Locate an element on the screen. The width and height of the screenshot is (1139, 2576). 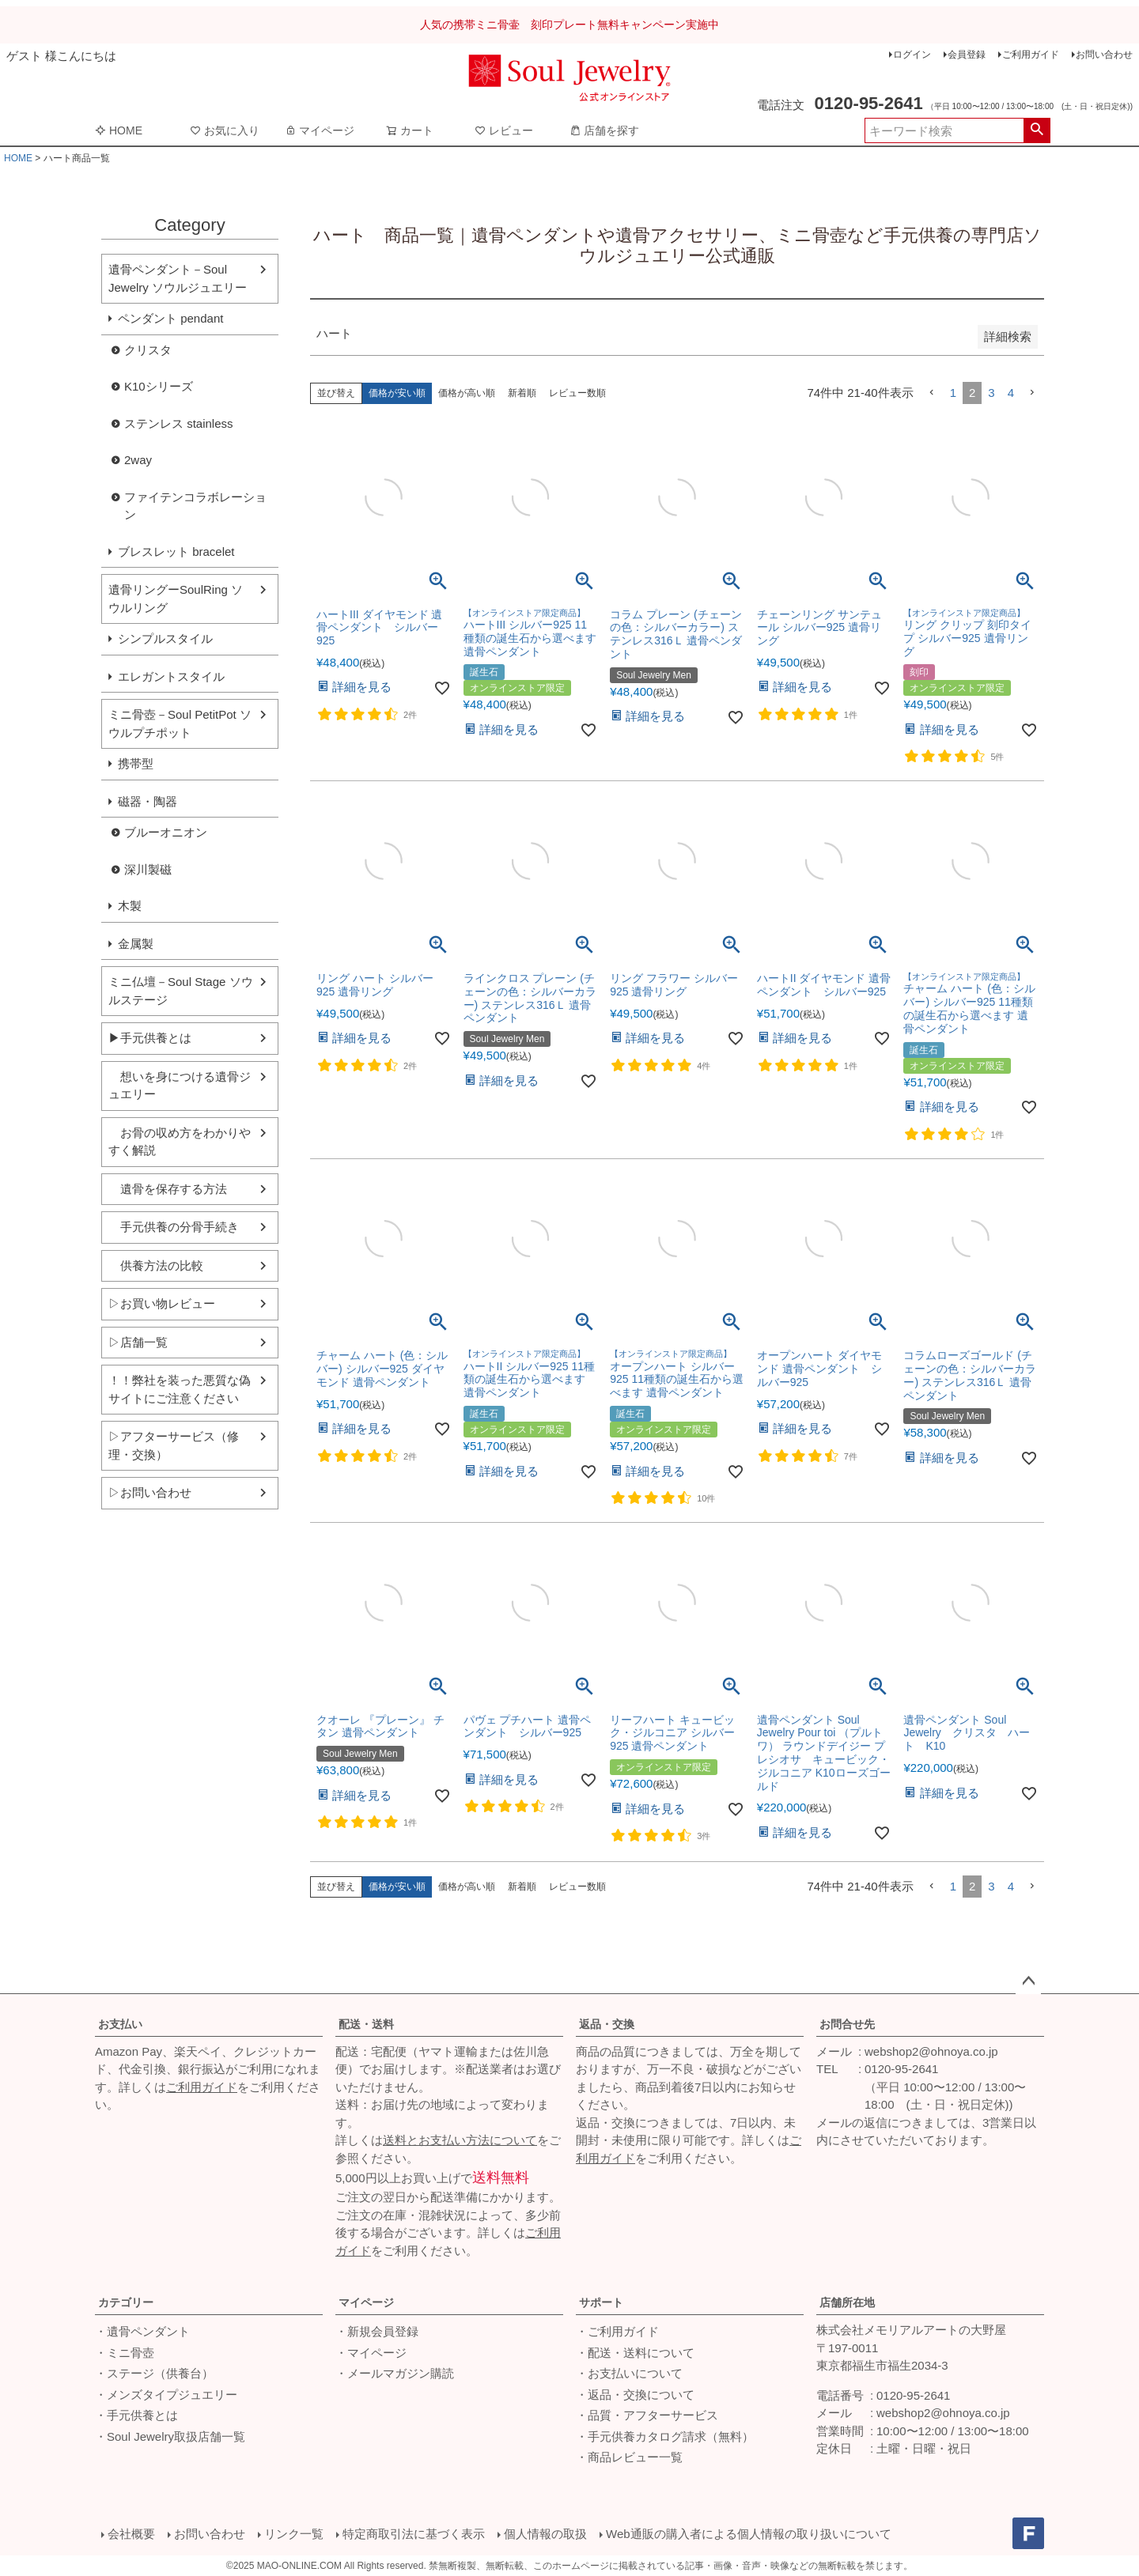
人気の携帯ミニ骨壷 刻印プレート無料キャンペーン実施中 is located at coordinates (569, 24).